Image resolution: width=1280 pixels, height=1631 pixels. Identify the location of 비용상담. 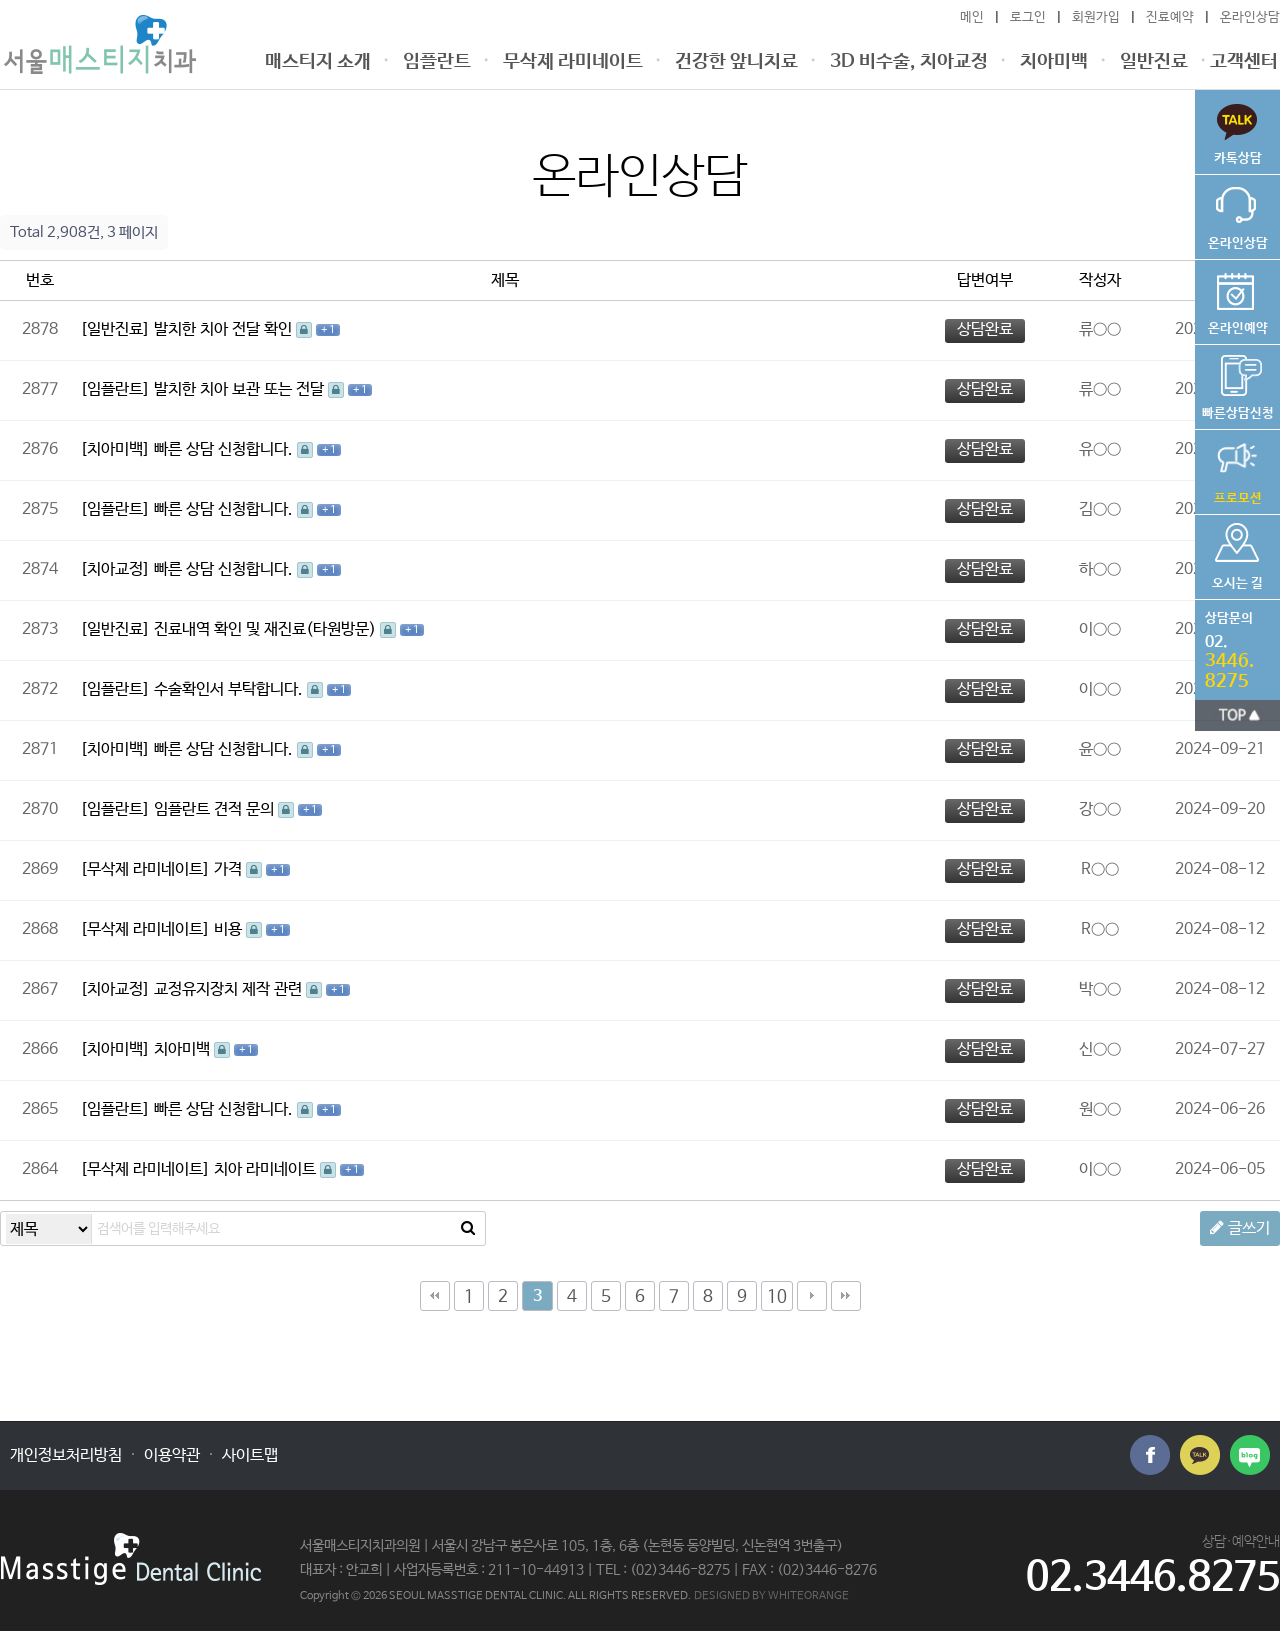
(1237, 383).